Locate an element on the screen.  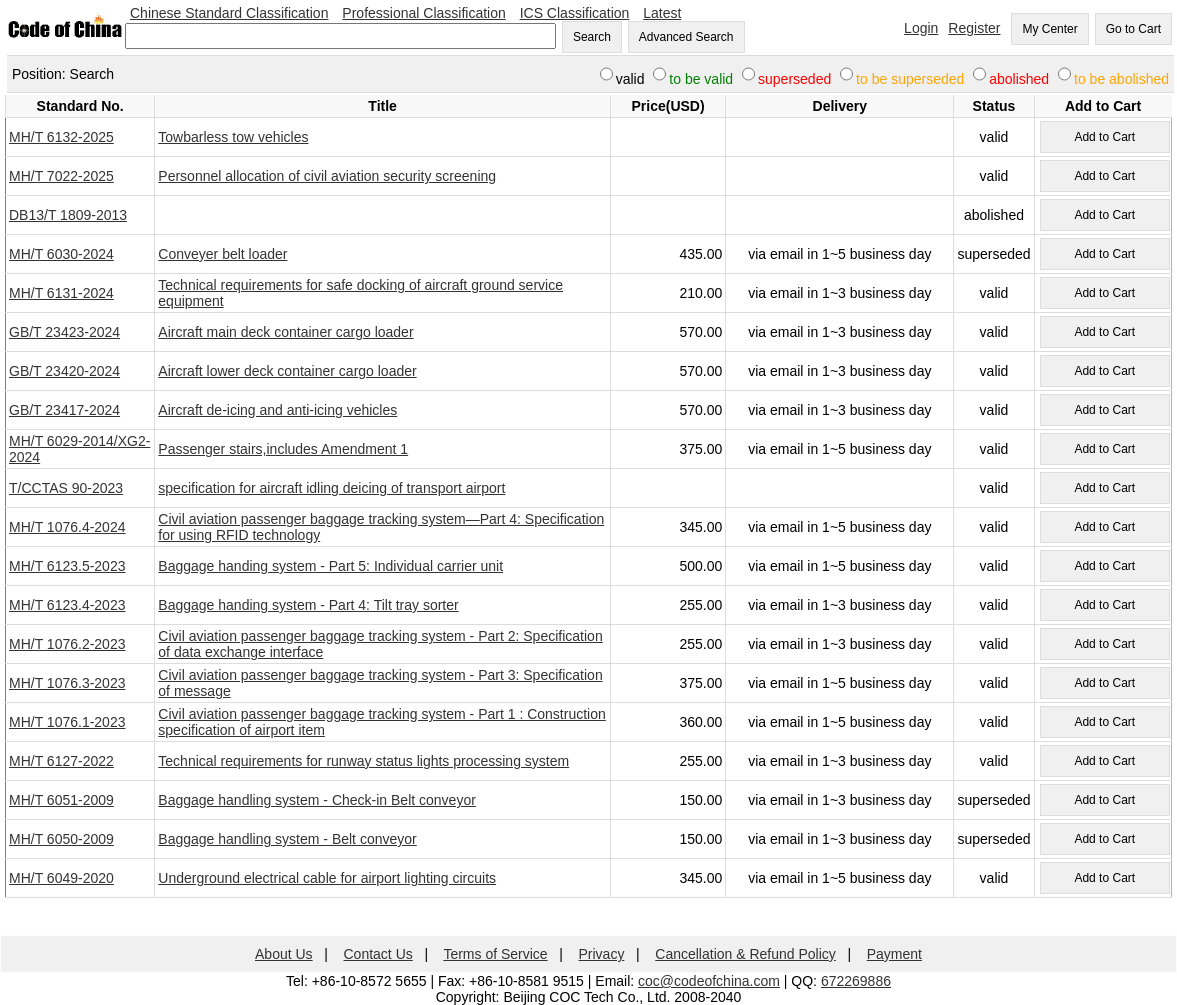
Terms of Service is located at coordinates (495, 954).